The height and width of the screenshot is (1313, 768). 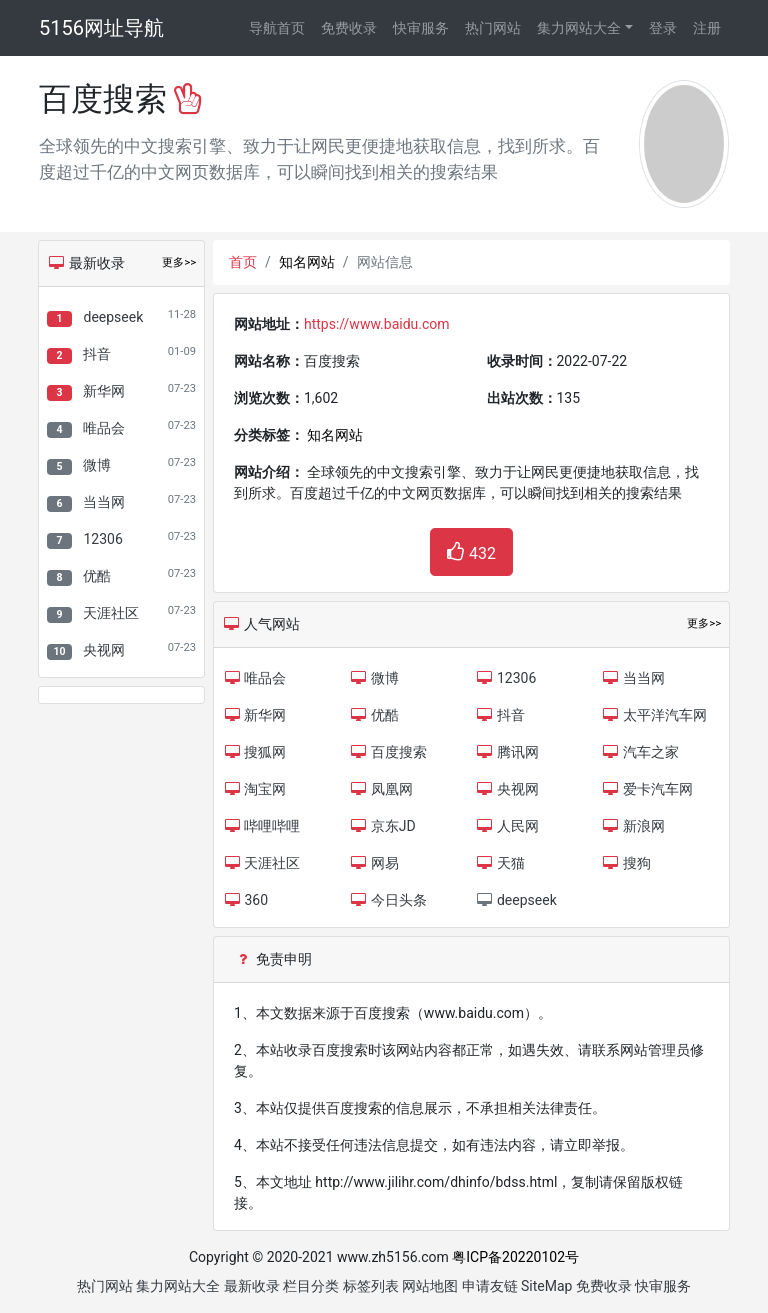 I want to click on 申请友链, so click(x=490, y=1286).